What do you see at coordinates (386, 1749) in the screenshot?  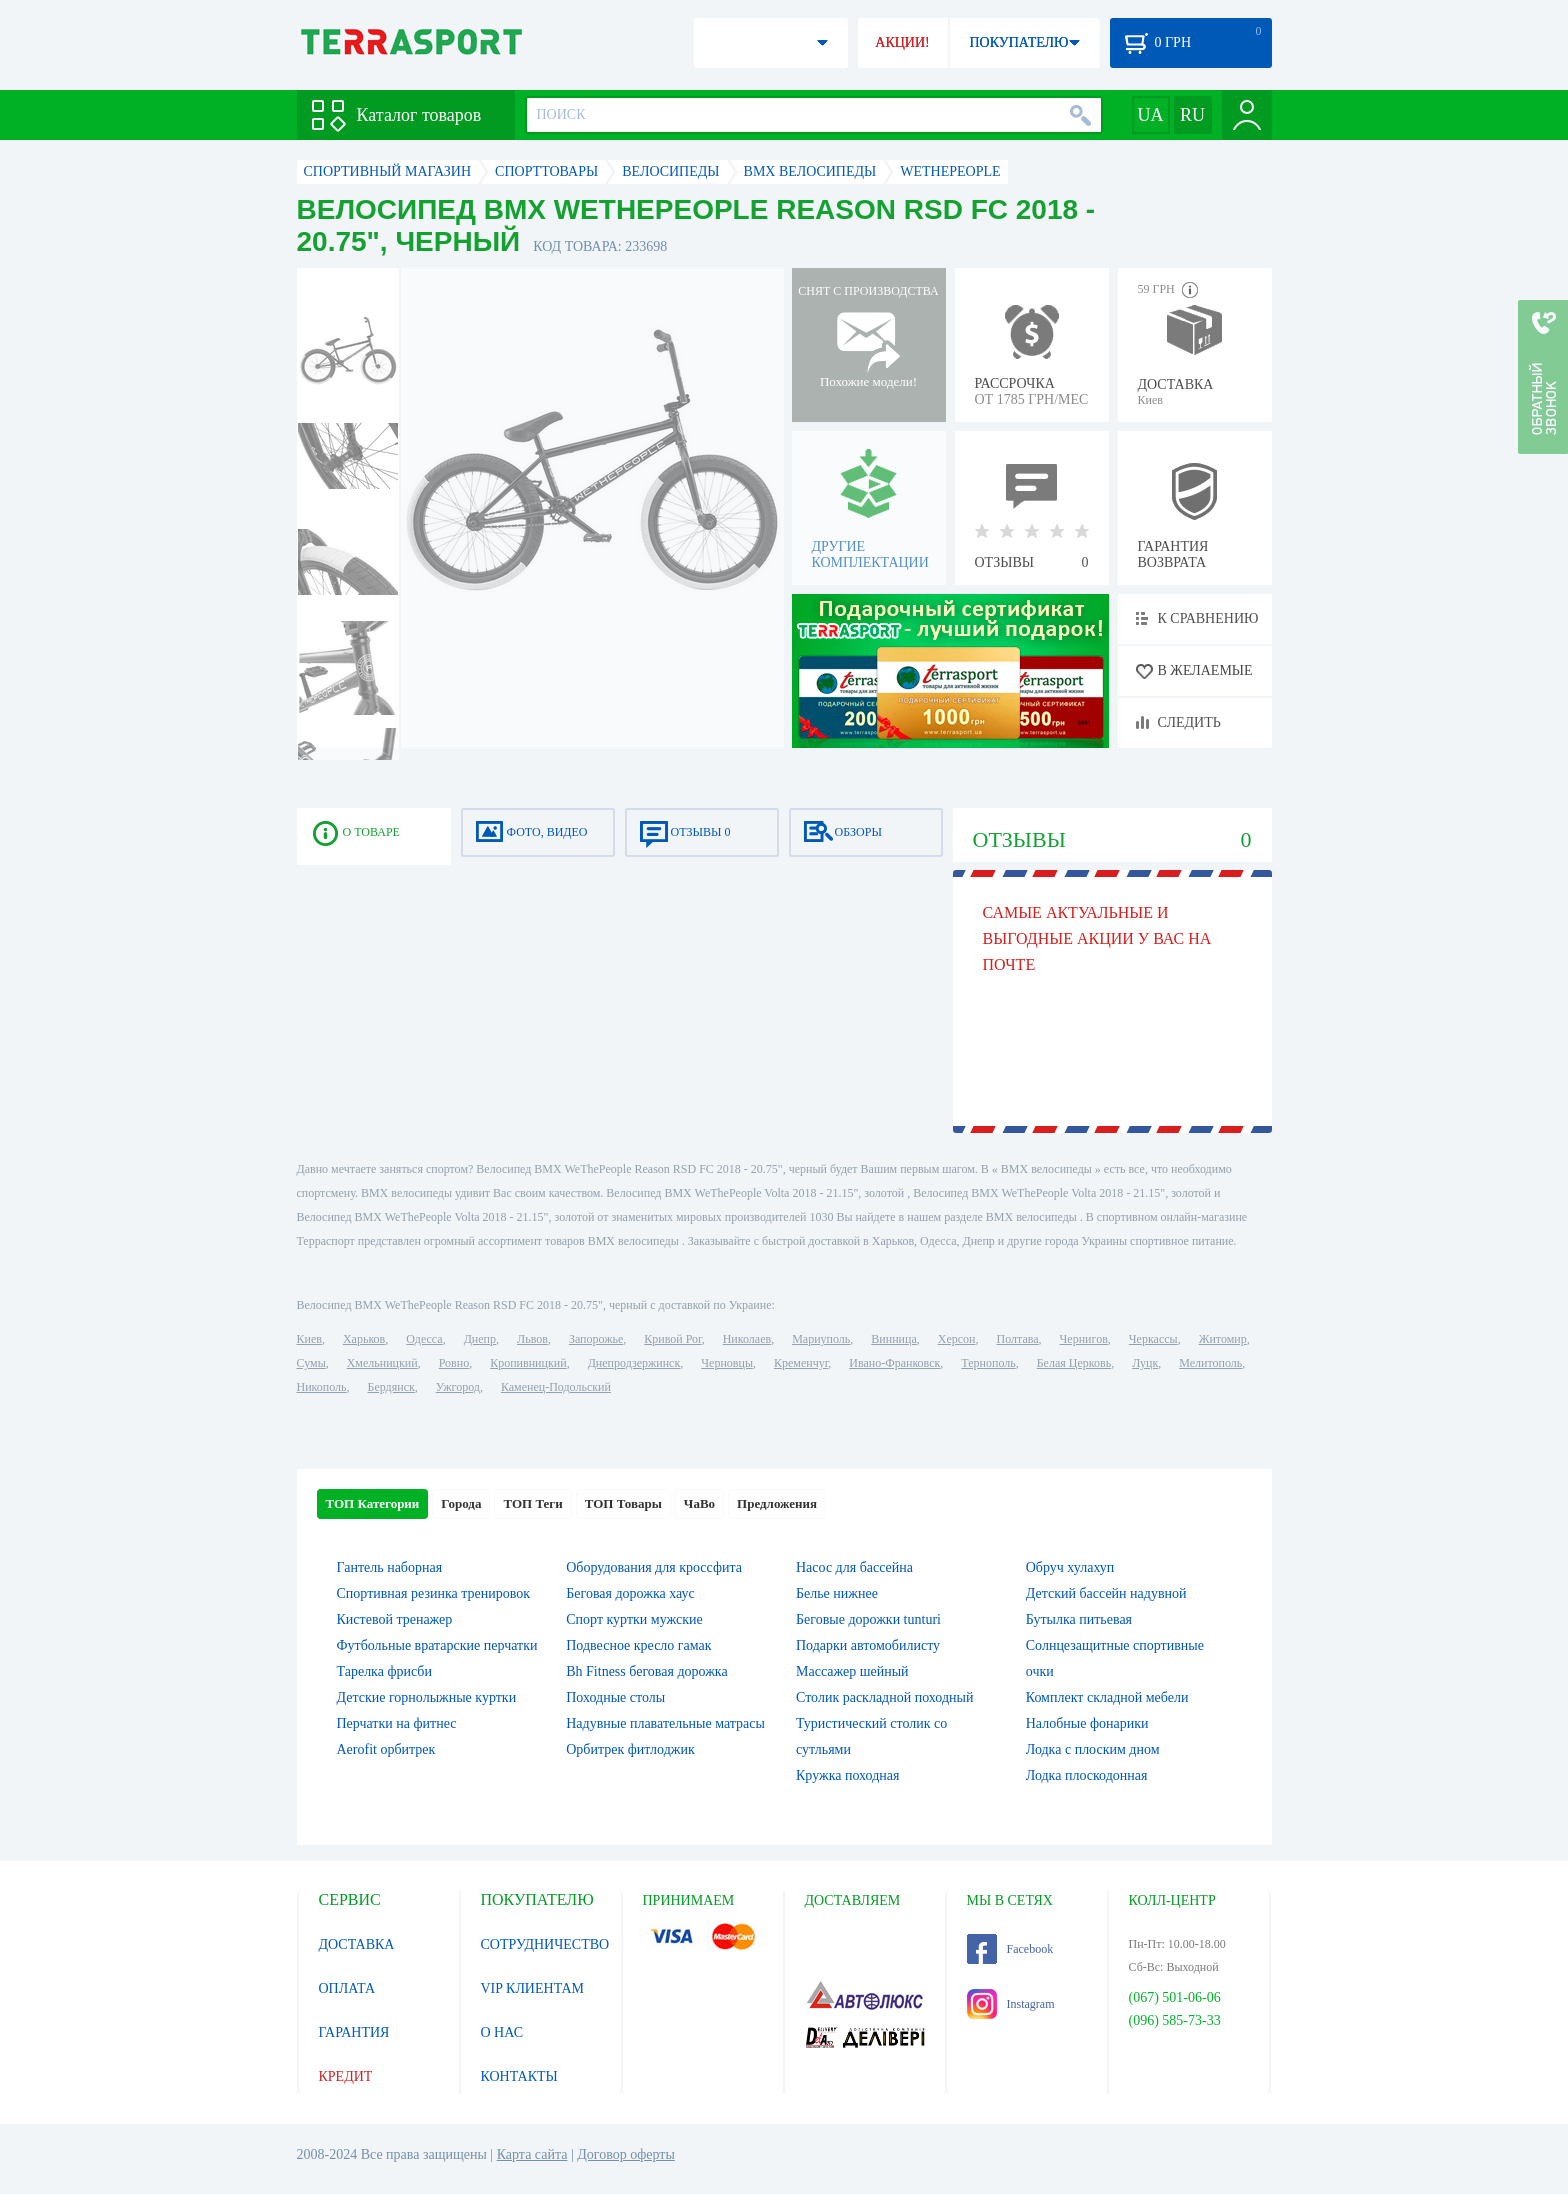 I see `Aerofit орбитрек` at bounding box center [386, 1749].